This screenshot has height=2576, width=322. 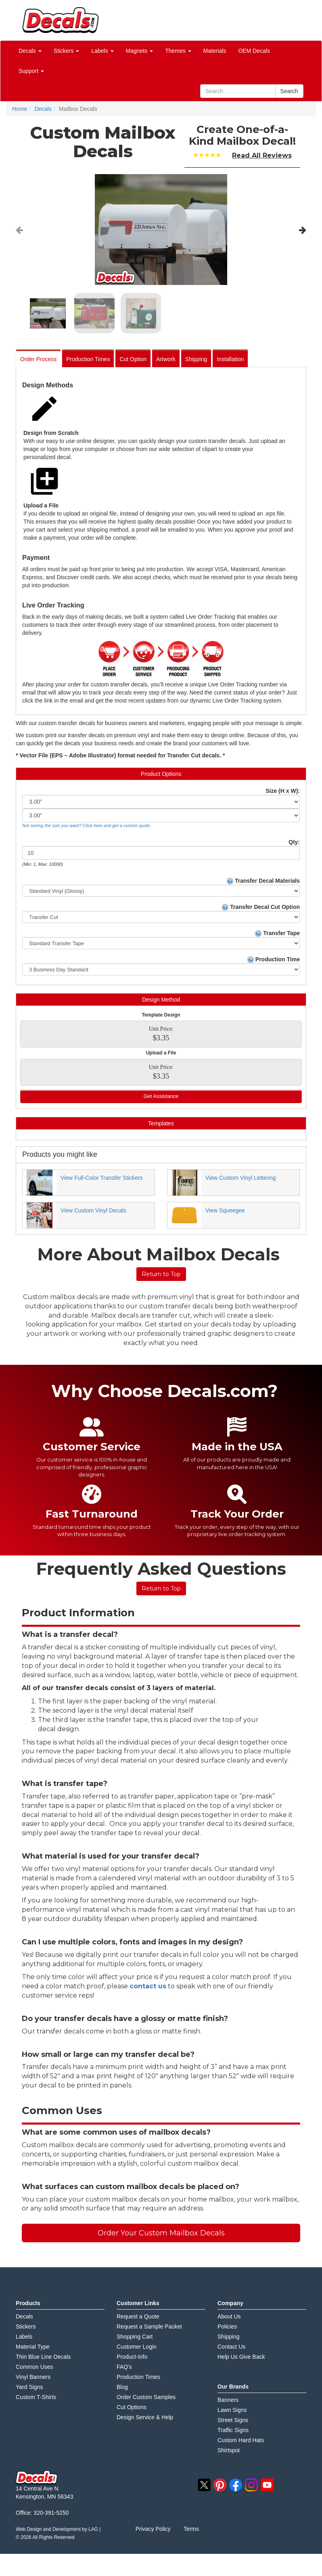 What do you see at coordinates (233, 2430) in the screenshot?
I see `Traffic Signs` at bounding box center [233, 2430].